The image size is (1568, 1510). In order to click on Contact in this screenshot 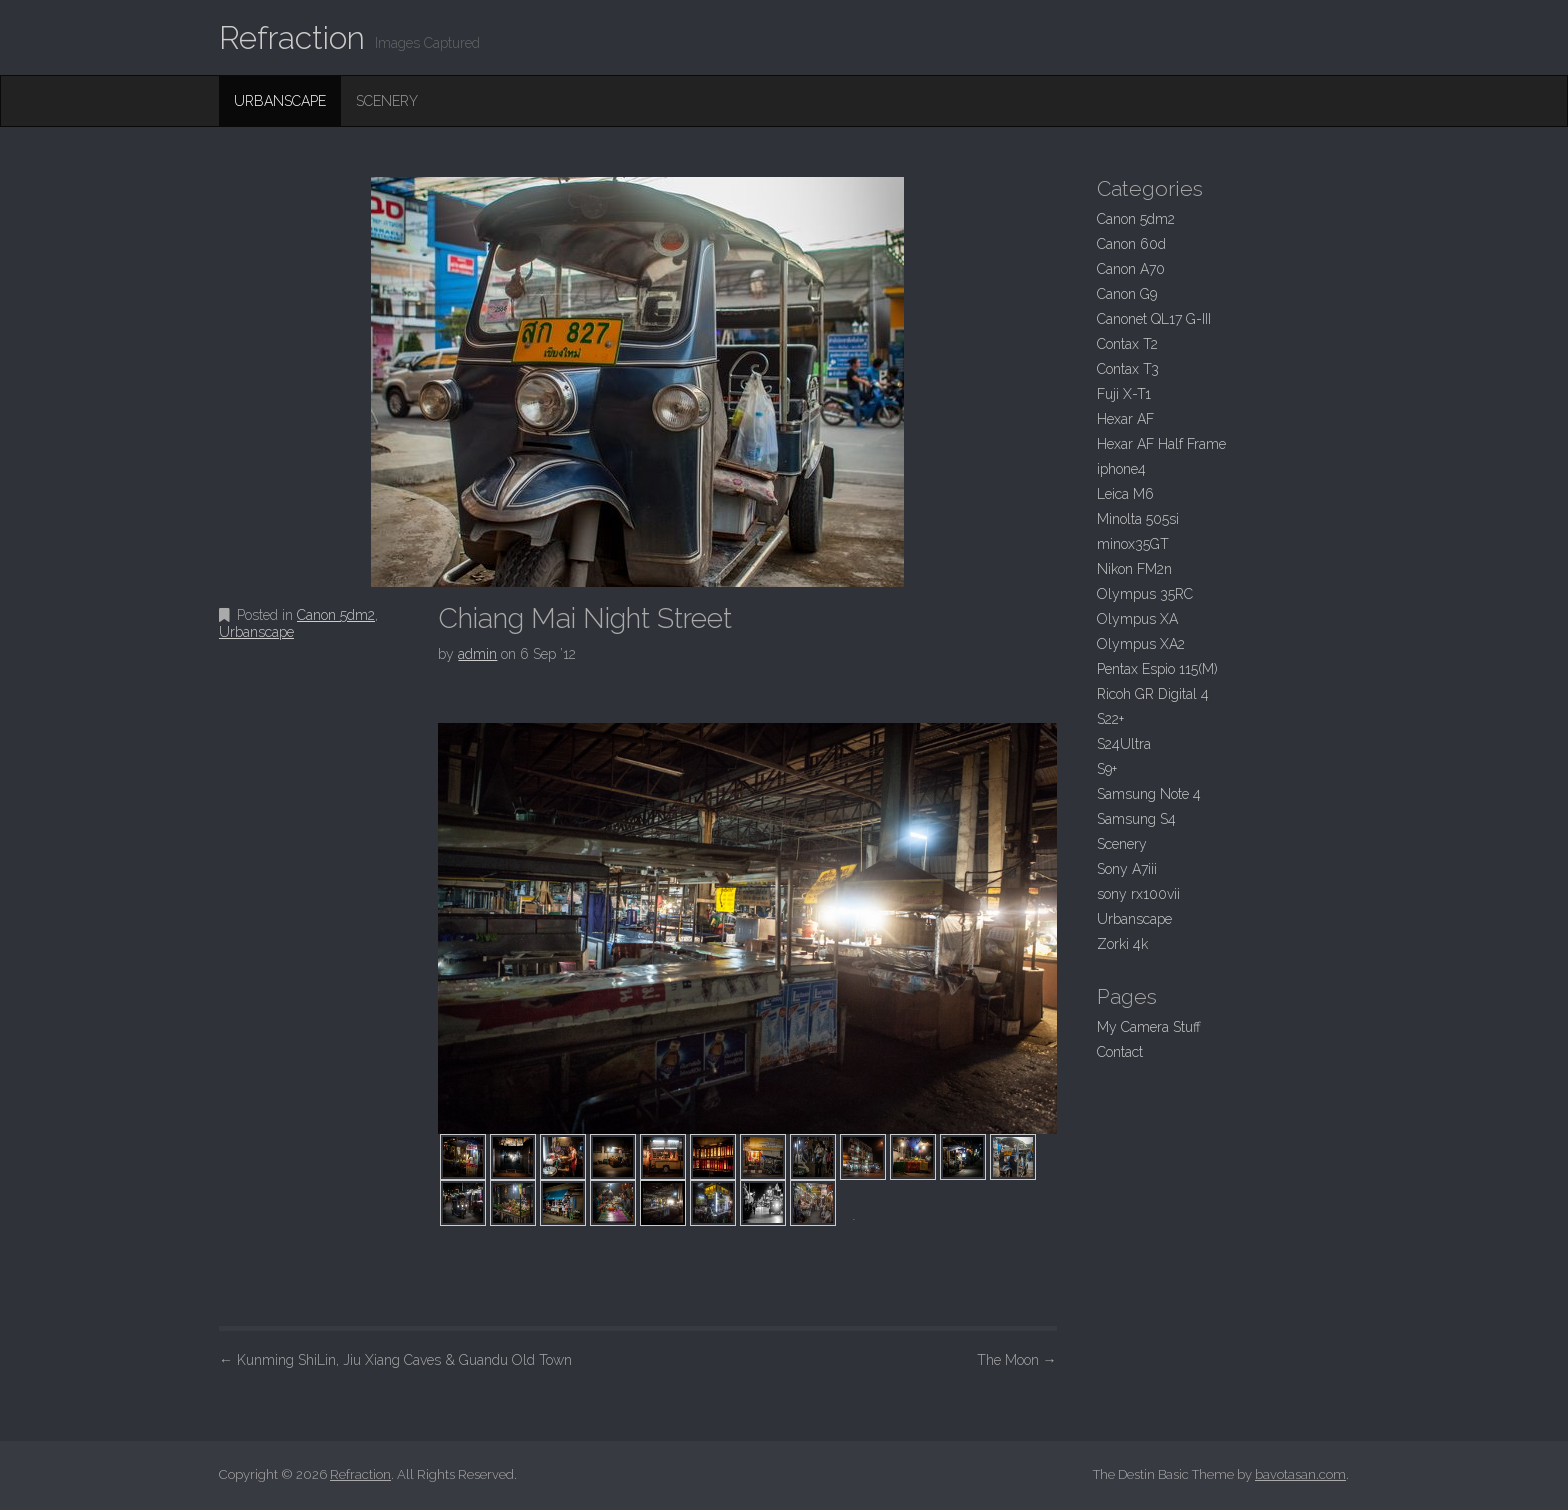, I will do `click(1120, 1052)`.